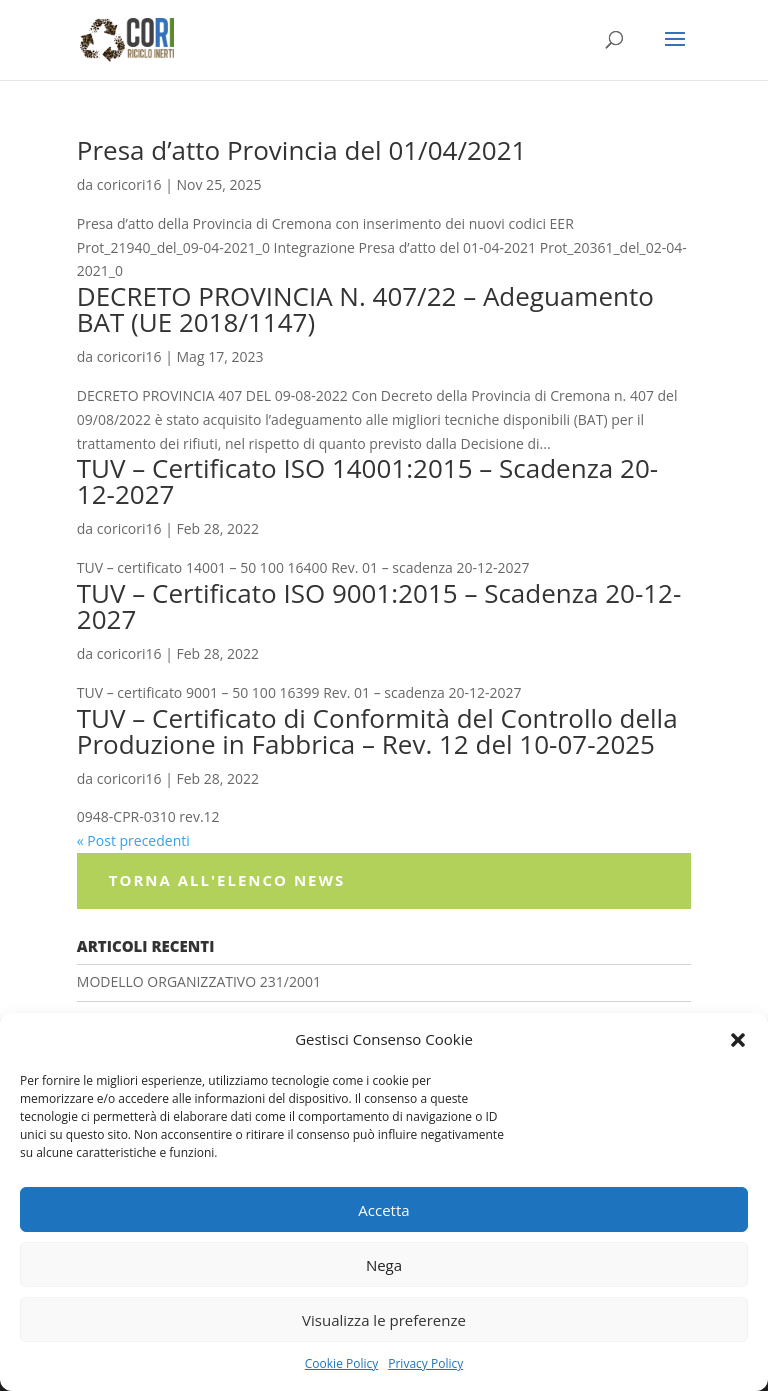 Image resolution: width=768 pixels, height=1391 pixels. Describe the element at coordinates (133, 840) in the screenshot. I see `« Post precedenti` at that location.